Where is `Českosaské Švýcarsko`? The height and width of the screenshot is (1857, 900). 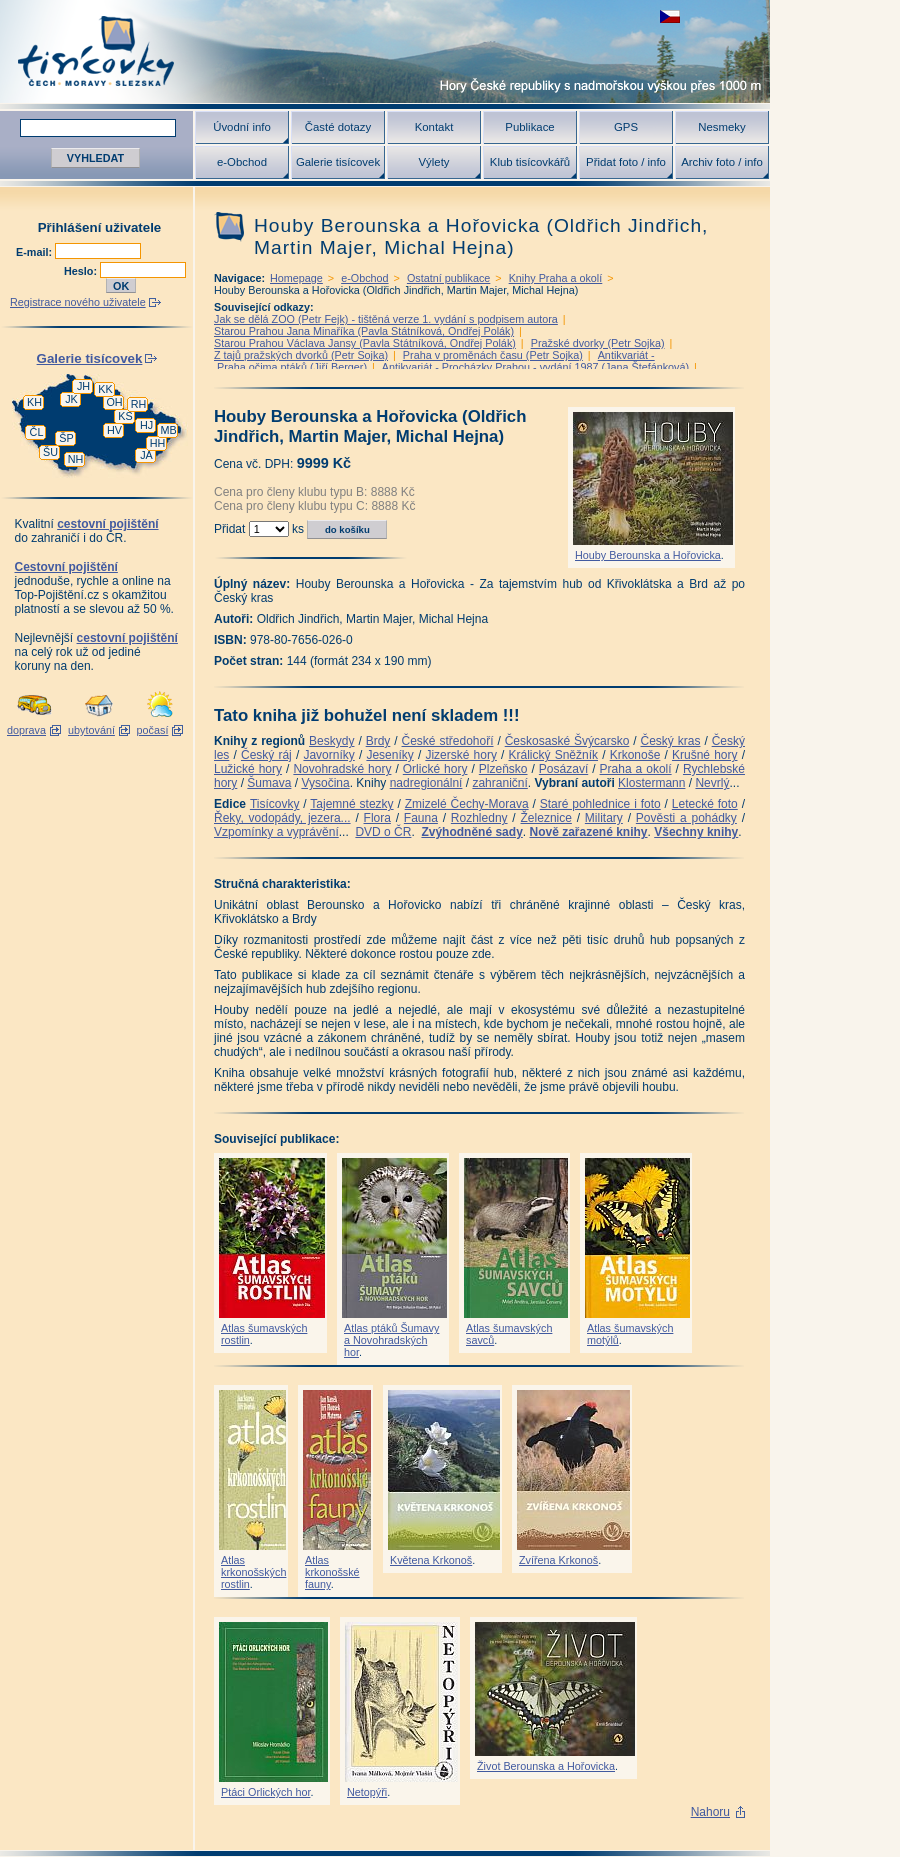 Českosaské Švýcarsko is located at coordinates (567, 741).